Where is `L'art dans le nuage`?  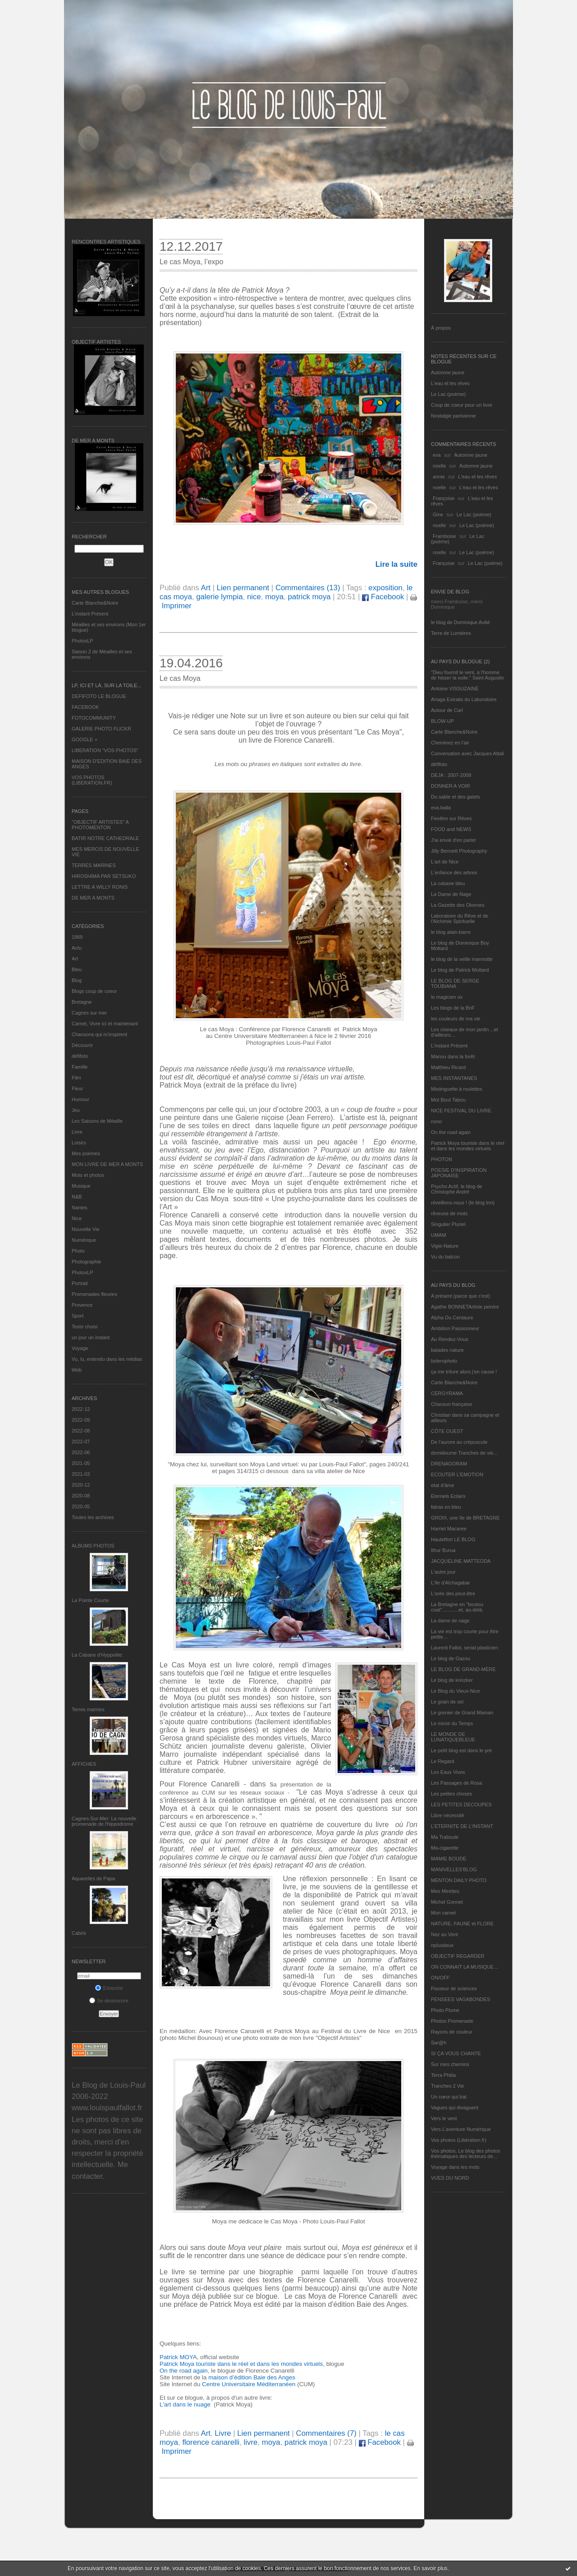
L'art dans le nuage is located at coordinates (186, 2404).